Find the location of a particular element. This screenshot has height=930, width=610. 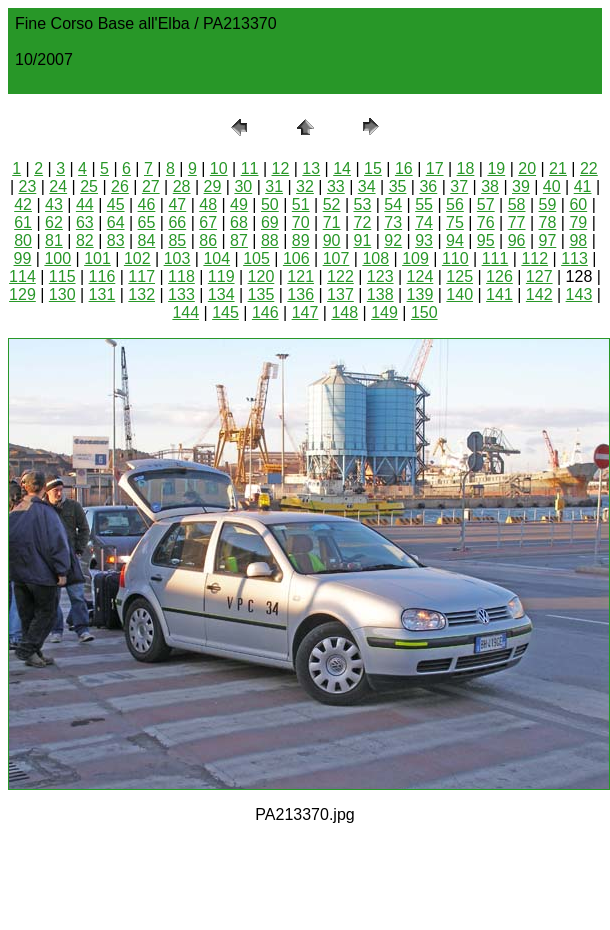

60 is located at coordinates (578, 204).